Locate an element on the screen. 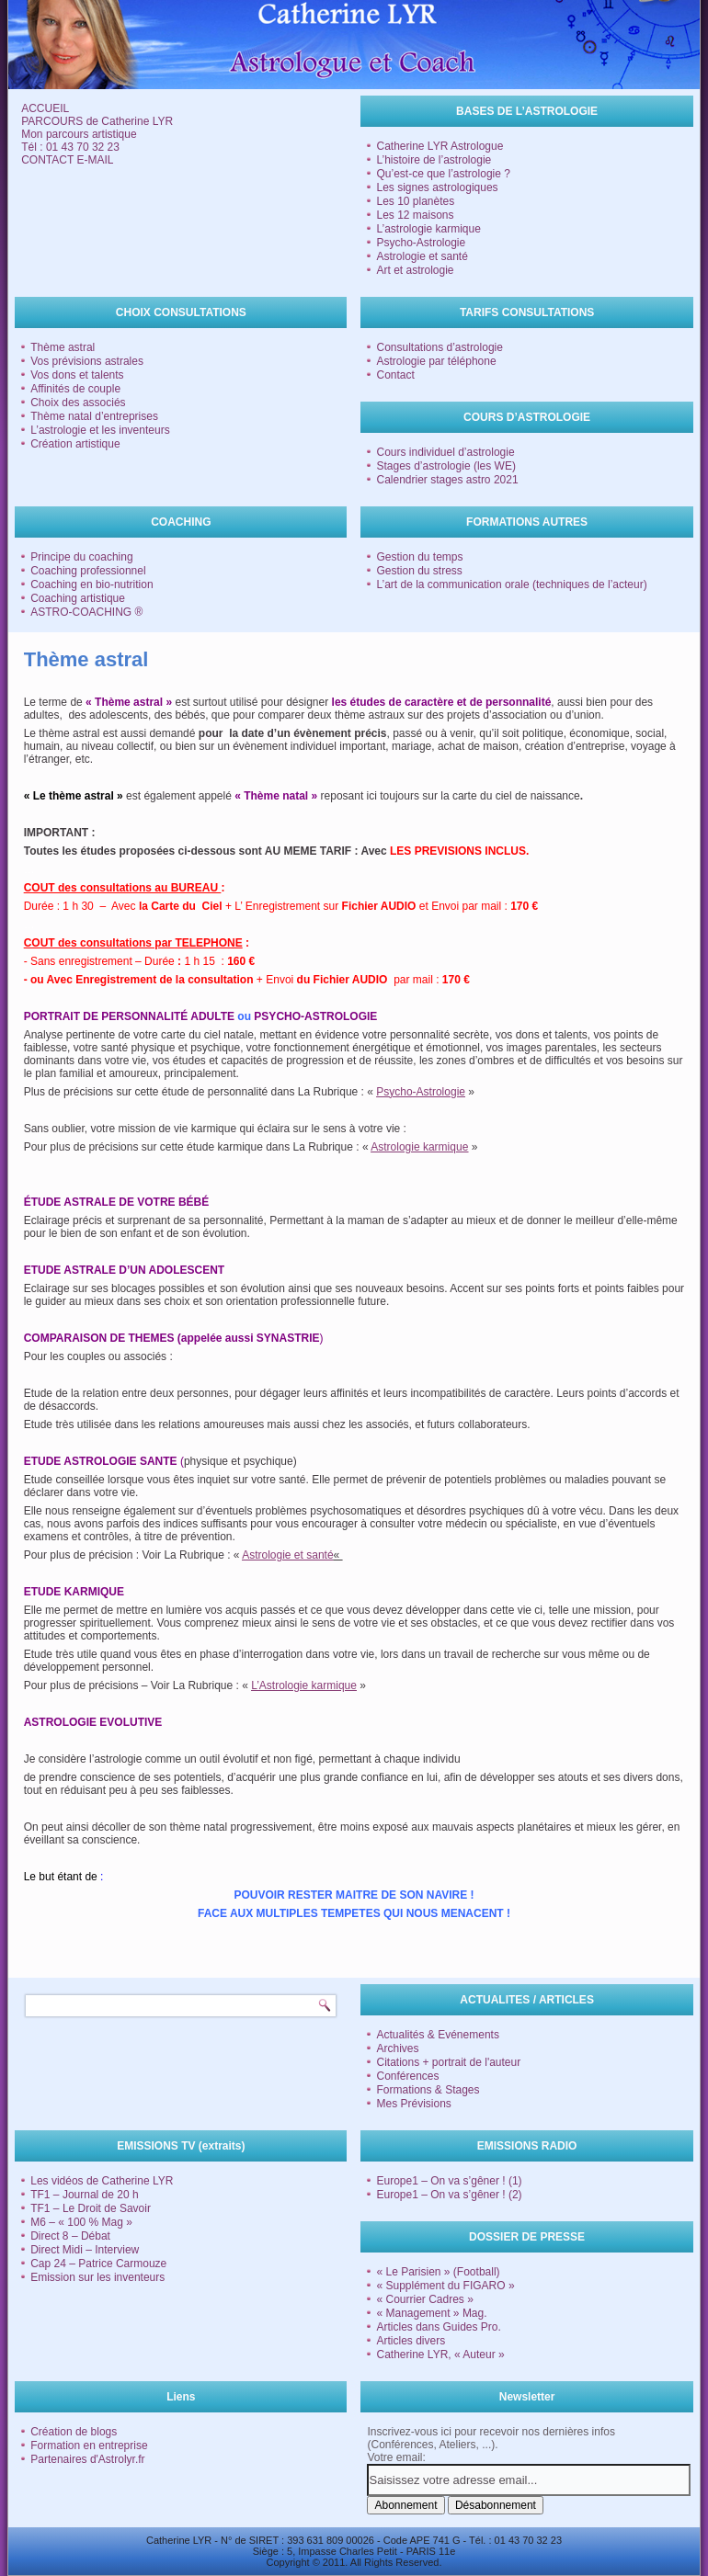 The image size is (708, 2576). Coaching artistique is located at coordinates (77, 598).